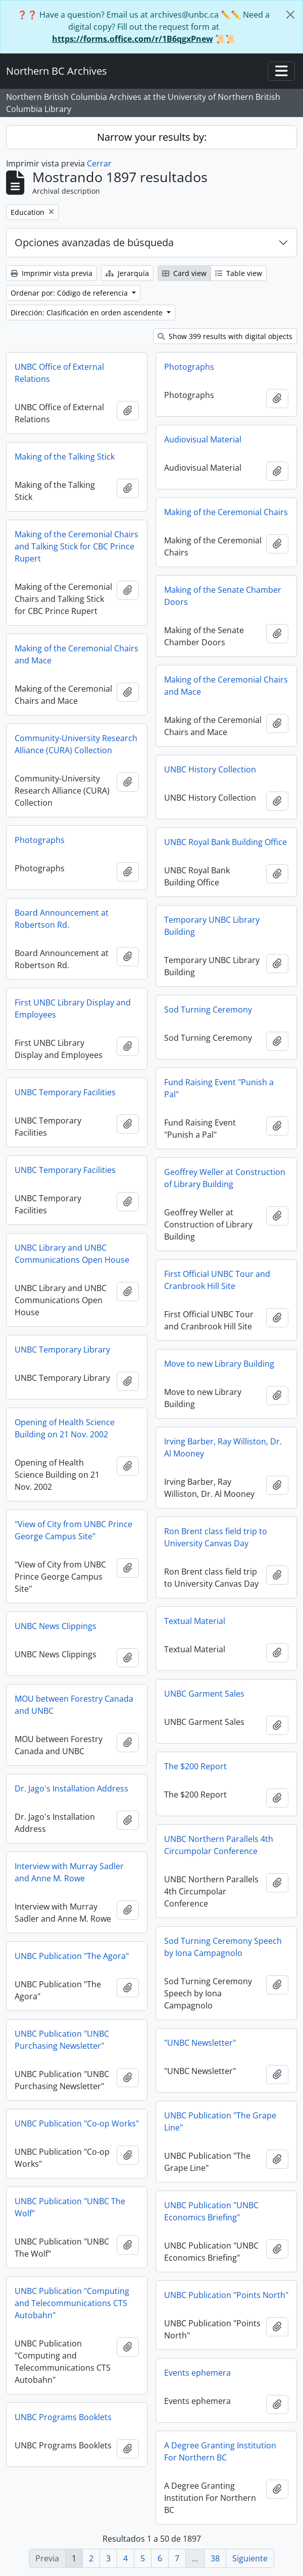  Describe the element at coordinates (71, 1788) in the screenshot. I see `Dr. Jago's Installation Address` at that location.